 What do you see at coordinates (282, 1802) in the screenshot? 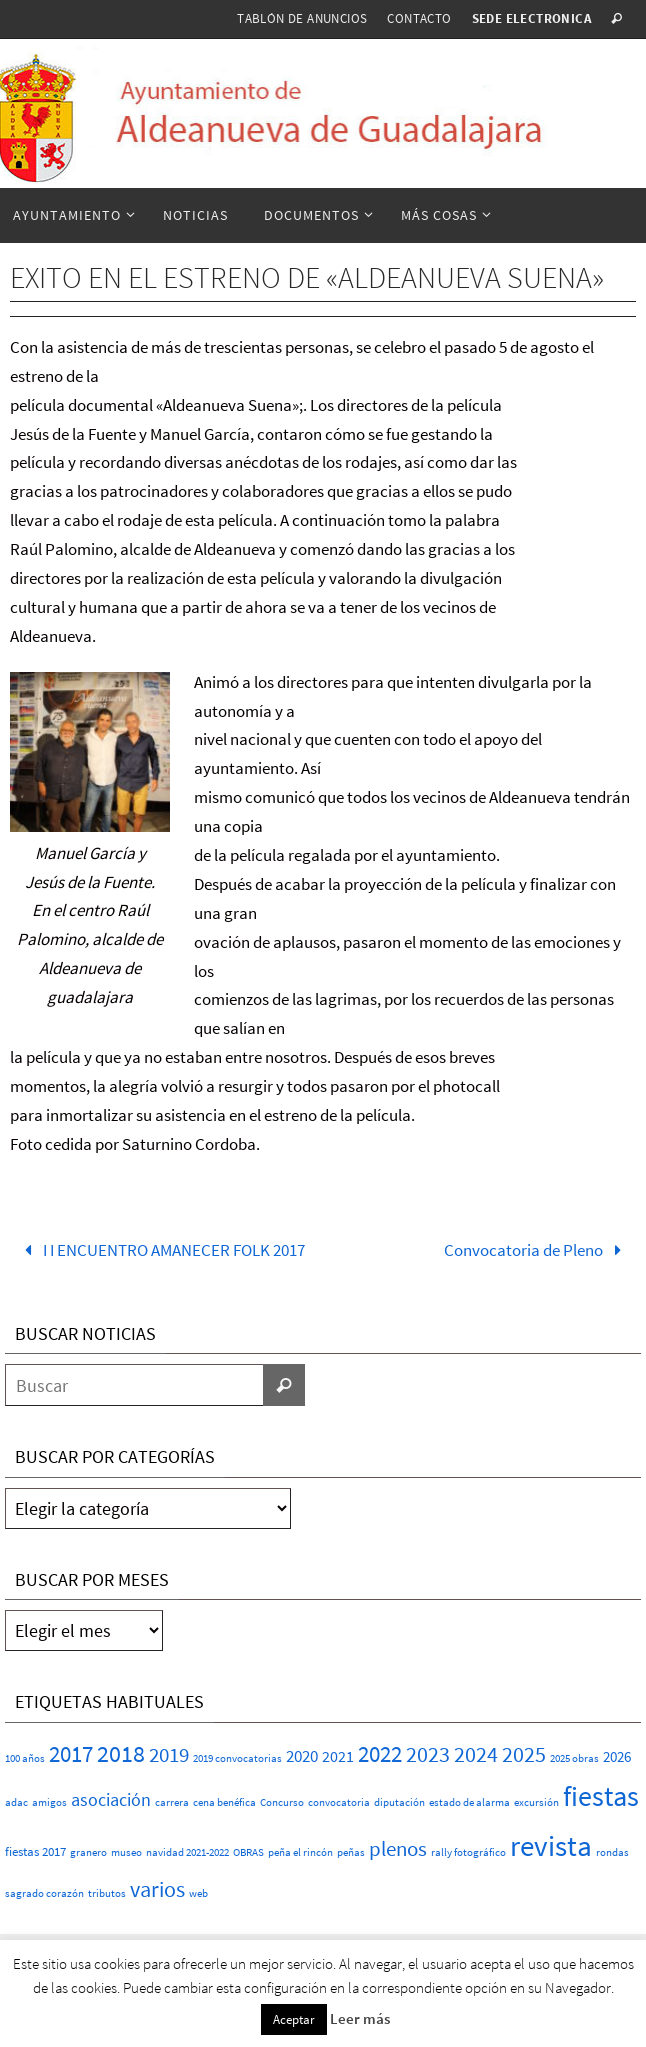
I see `Concurso [Concurso (1 elemento)]` at bounding box center [282, 1802].